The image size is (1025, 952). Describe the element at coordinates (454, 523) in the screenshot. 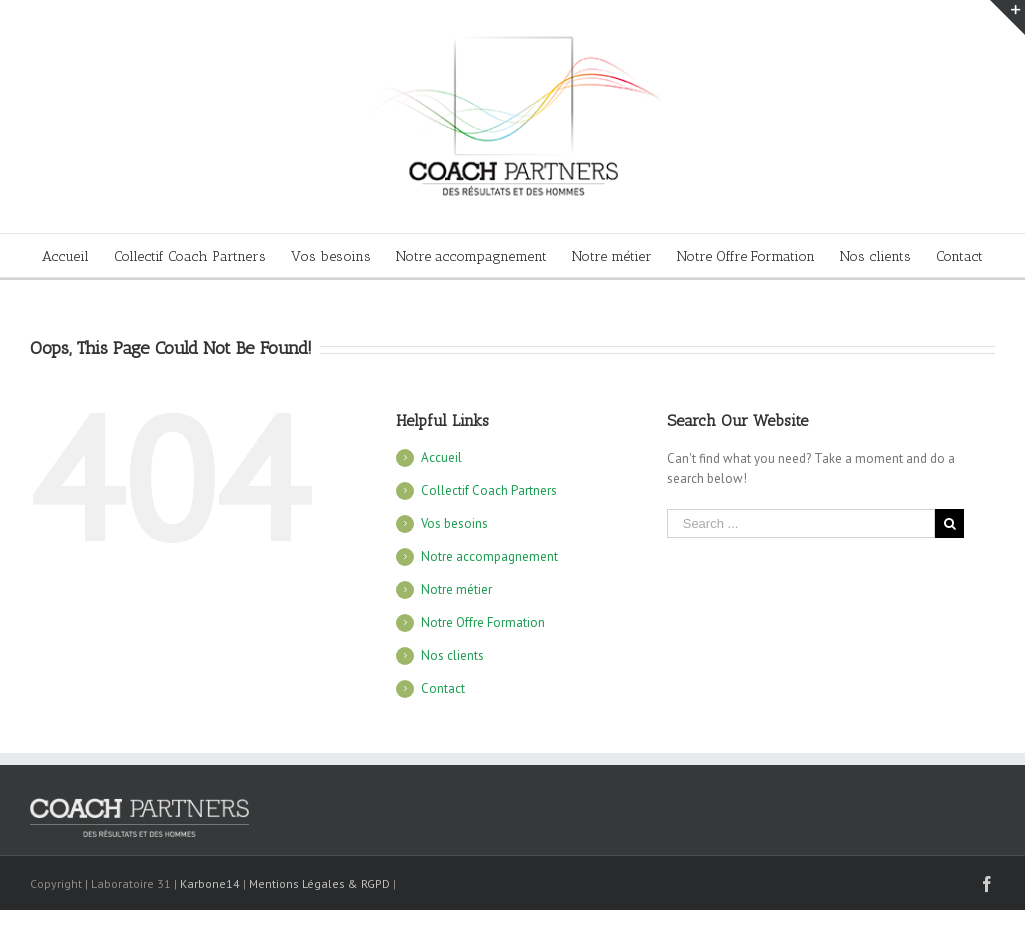

I see `Vos besoins` at that location.